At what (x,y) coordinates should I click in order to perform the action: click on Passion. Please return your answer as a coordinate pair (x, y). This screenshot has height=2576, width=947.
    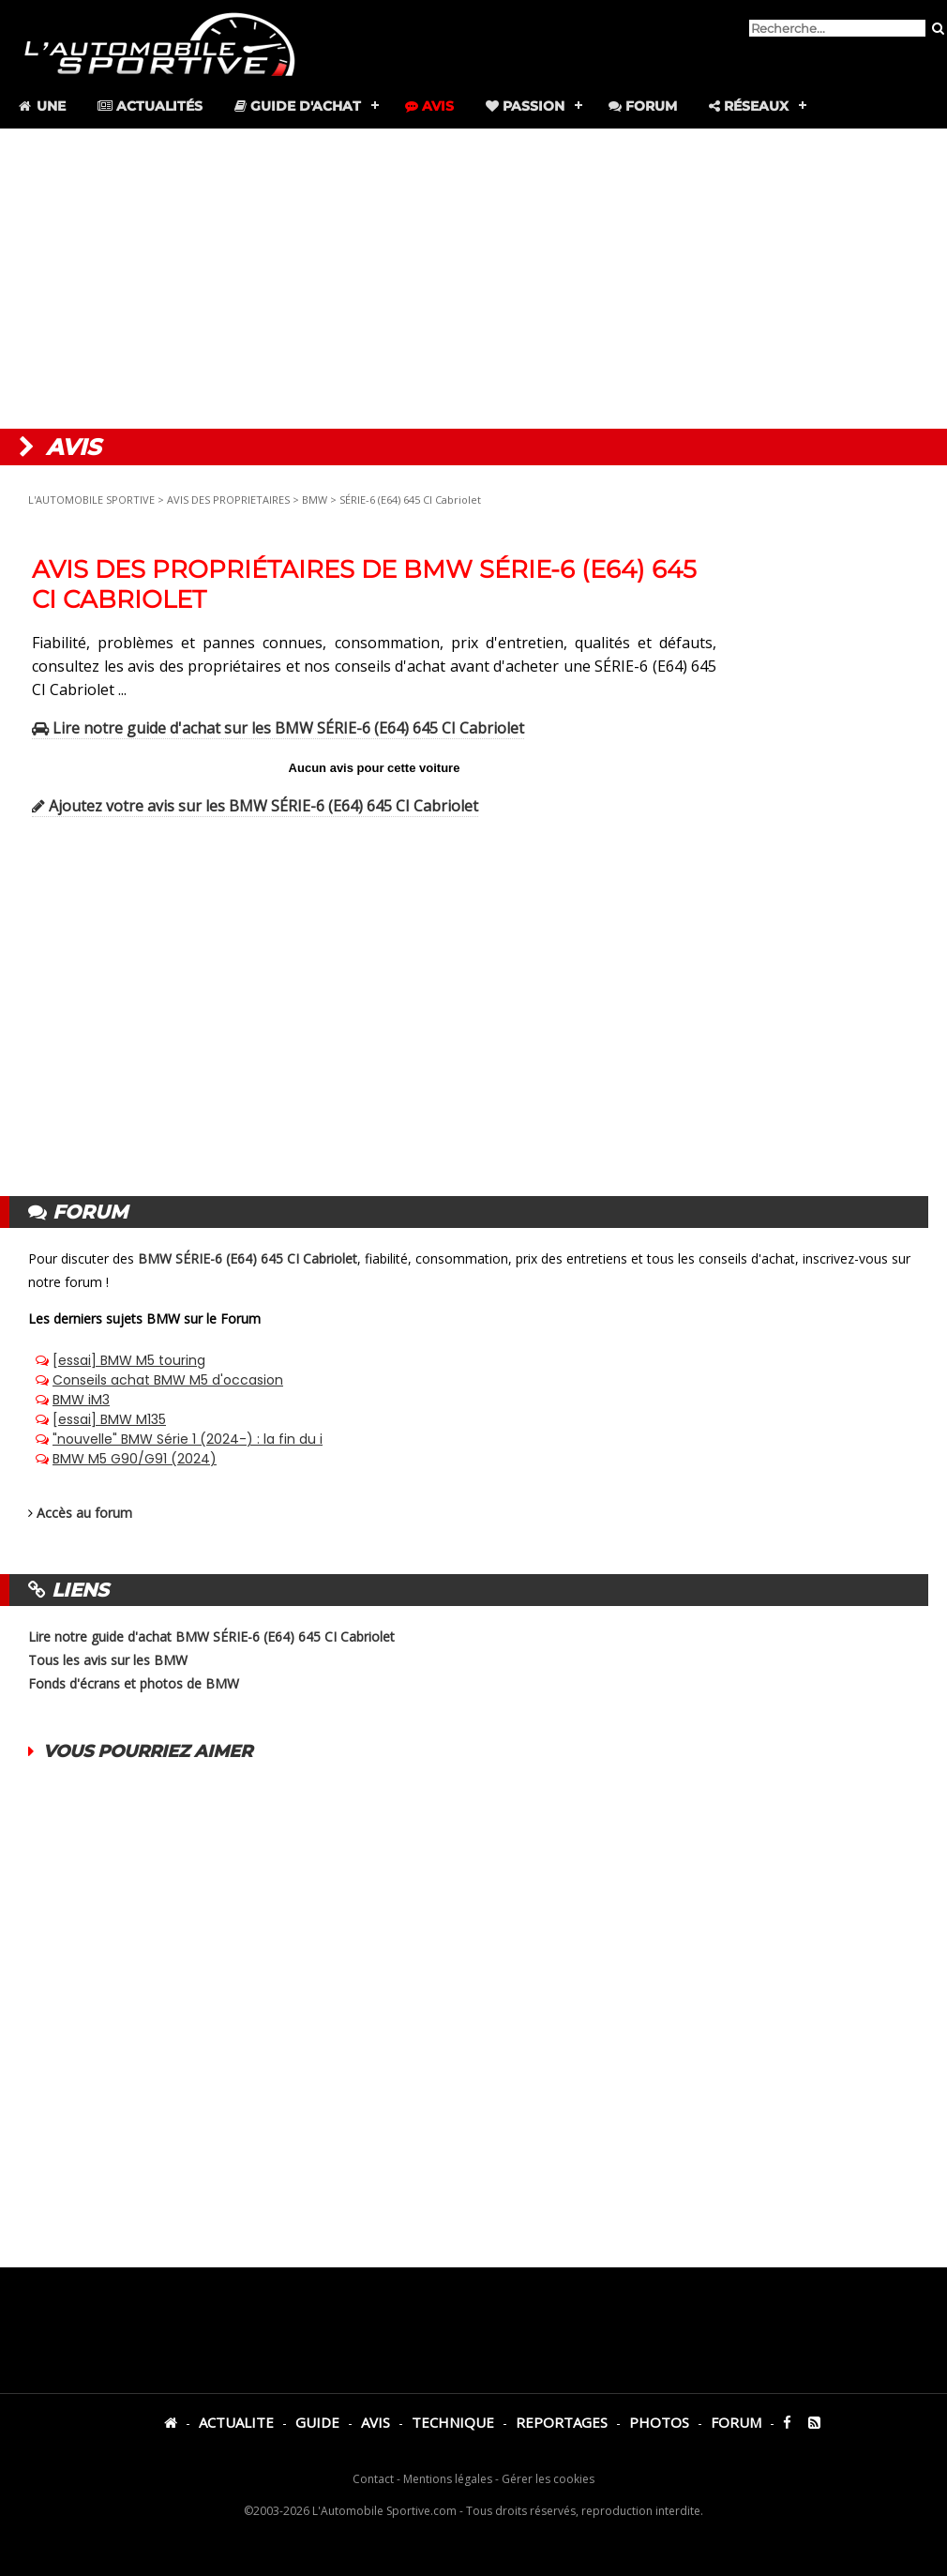
    Looking at the image, I should click on (525, 106).